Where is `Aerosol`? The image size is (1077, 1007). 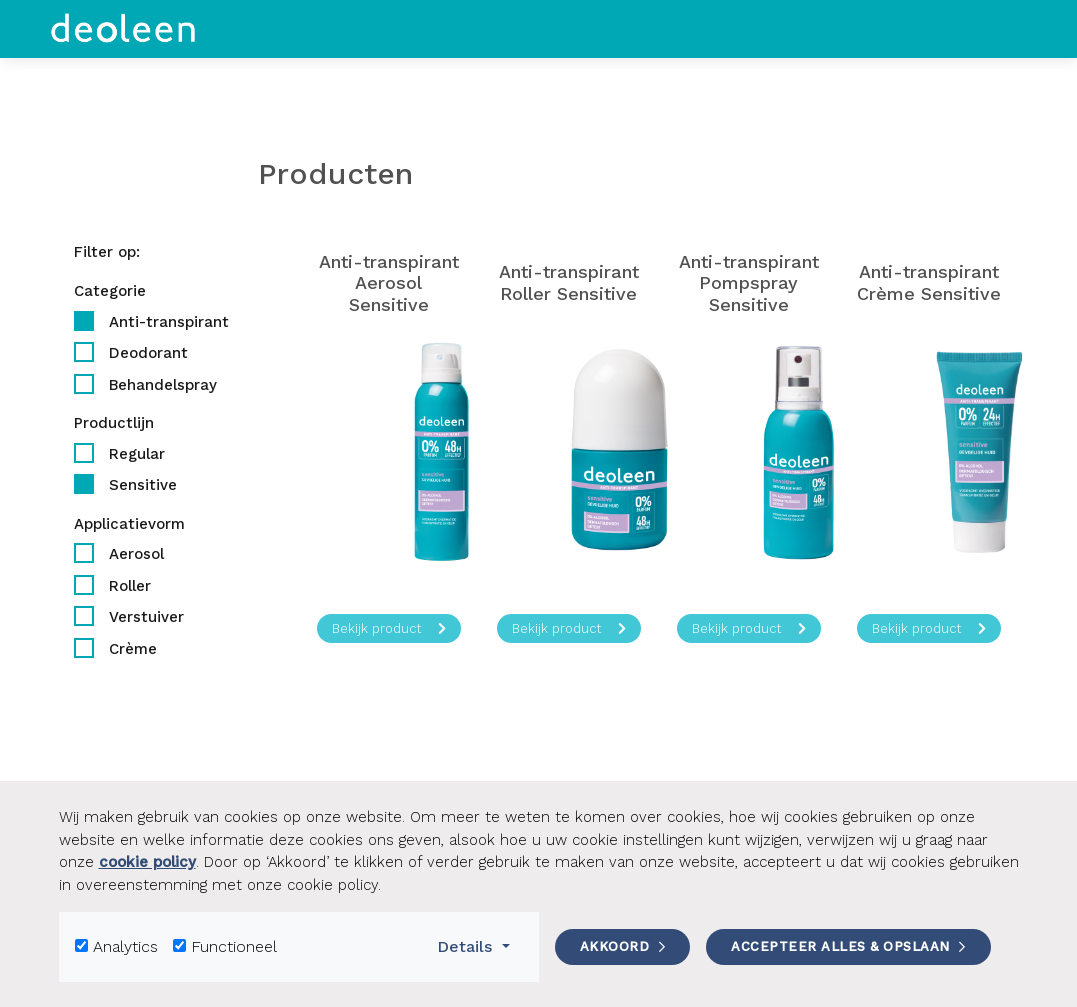
Aerosol is located at coordinates (136, 554).